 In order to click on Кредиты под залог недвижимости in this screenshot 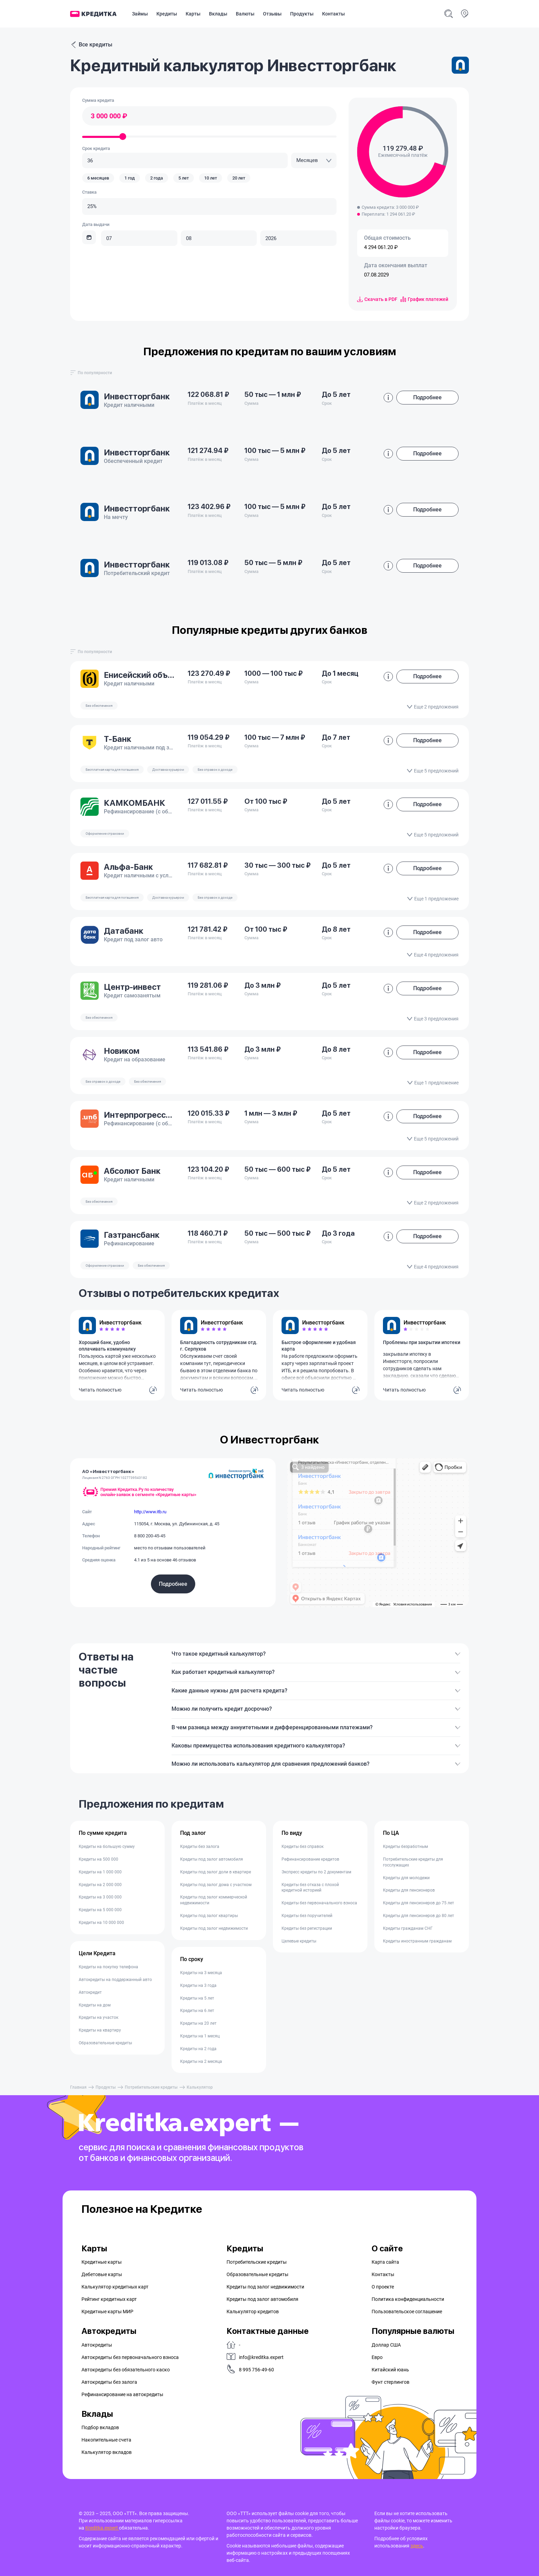, I will do `click(214, 1928)`.